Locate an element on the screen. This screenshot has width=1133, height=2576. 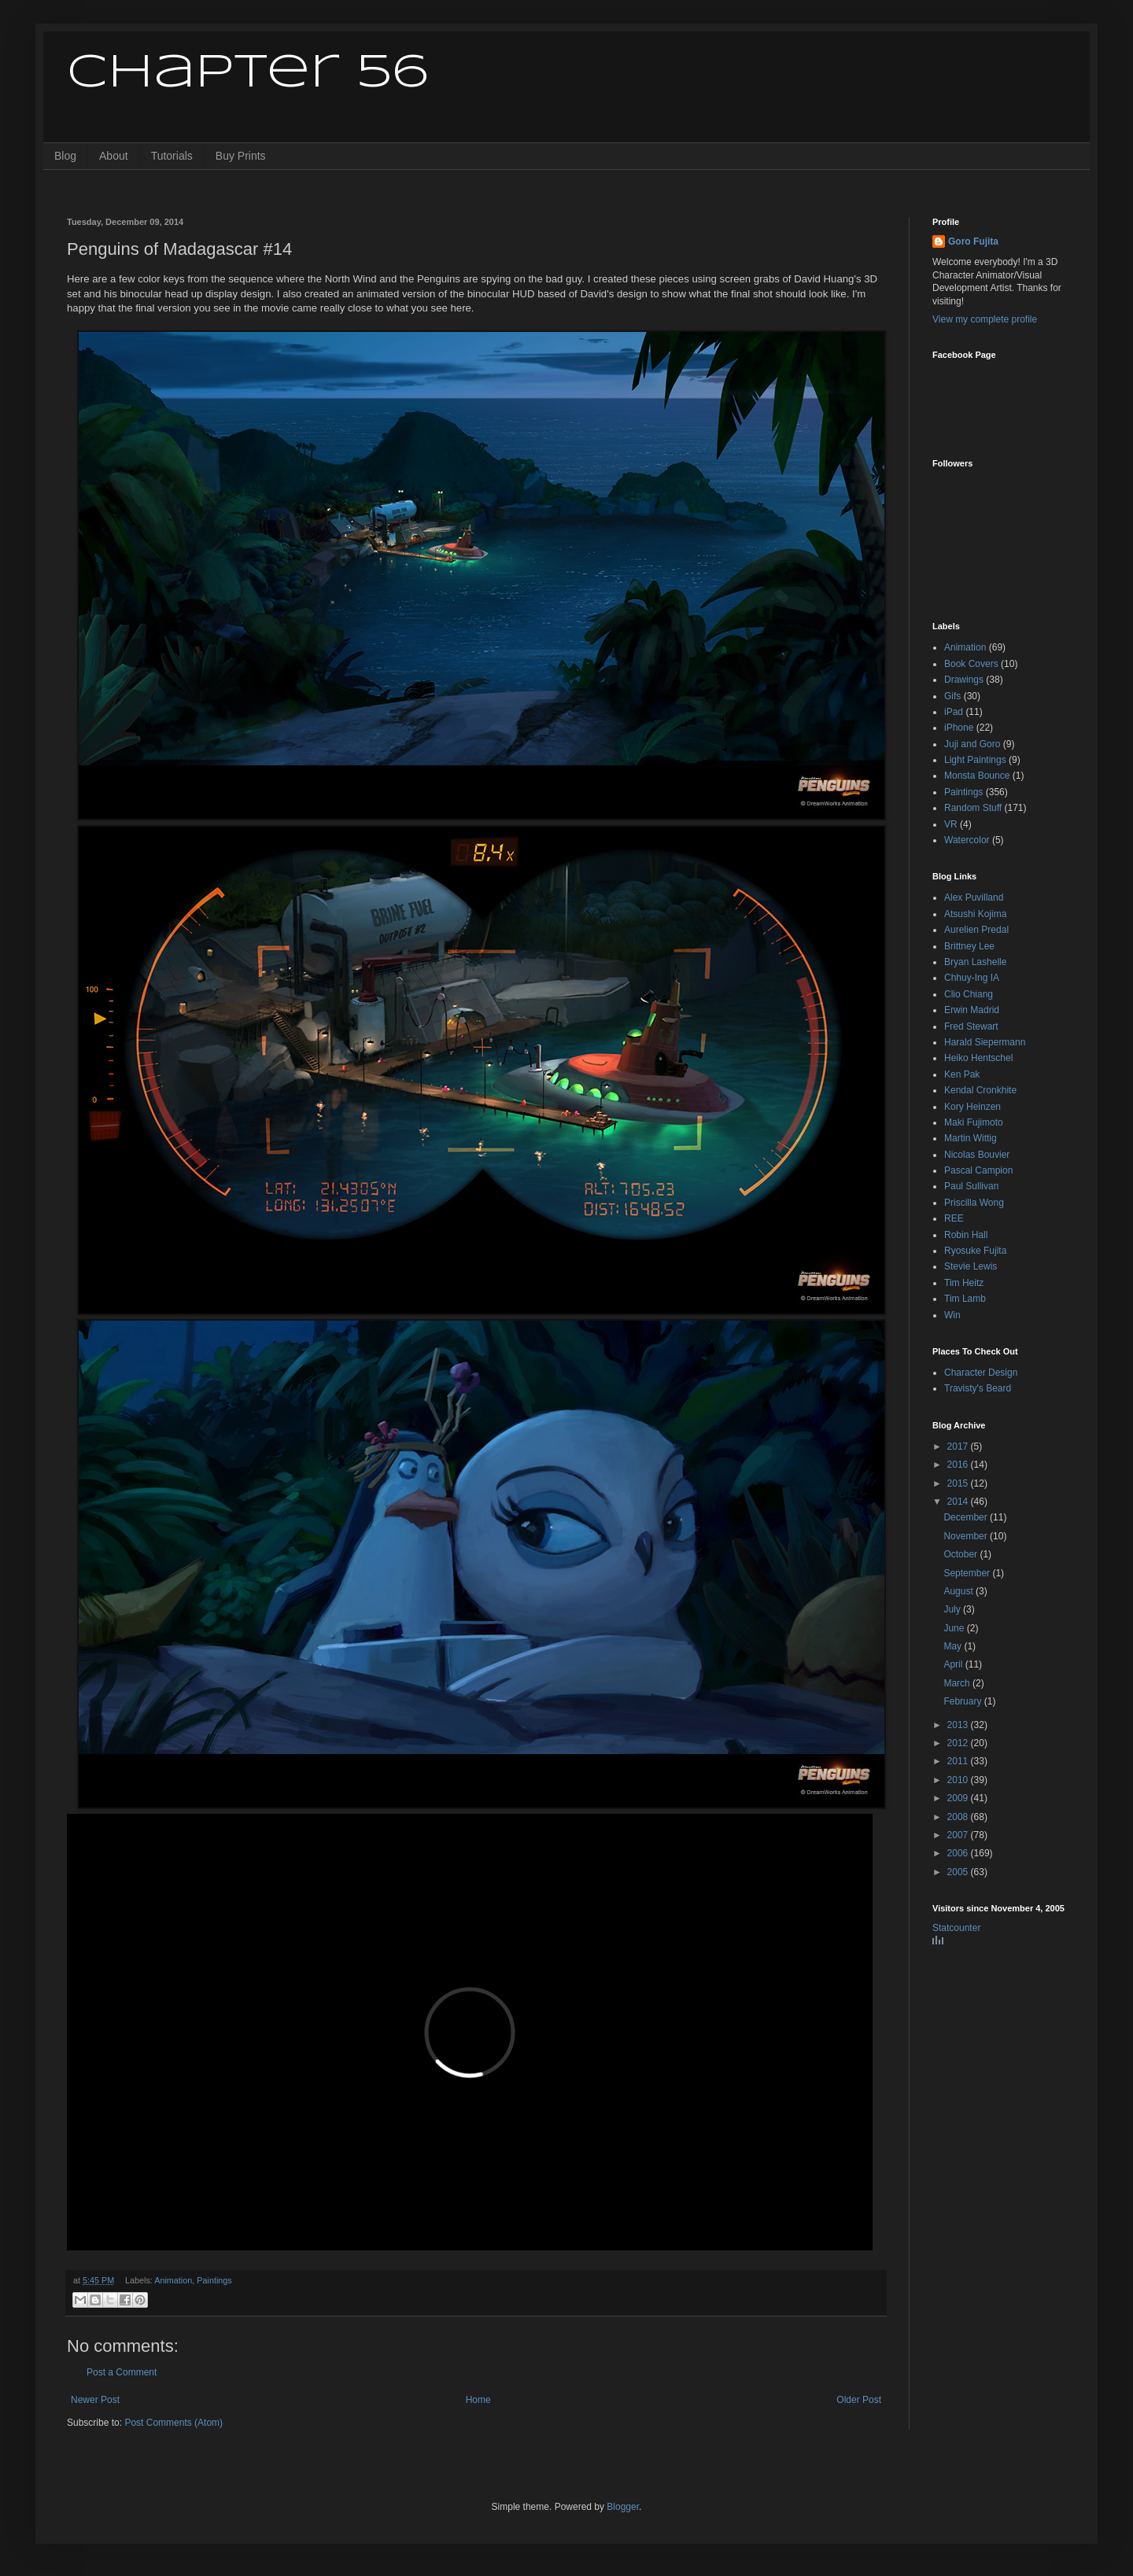
Nicolas Bouvier is located at coordinates (976, 1154).